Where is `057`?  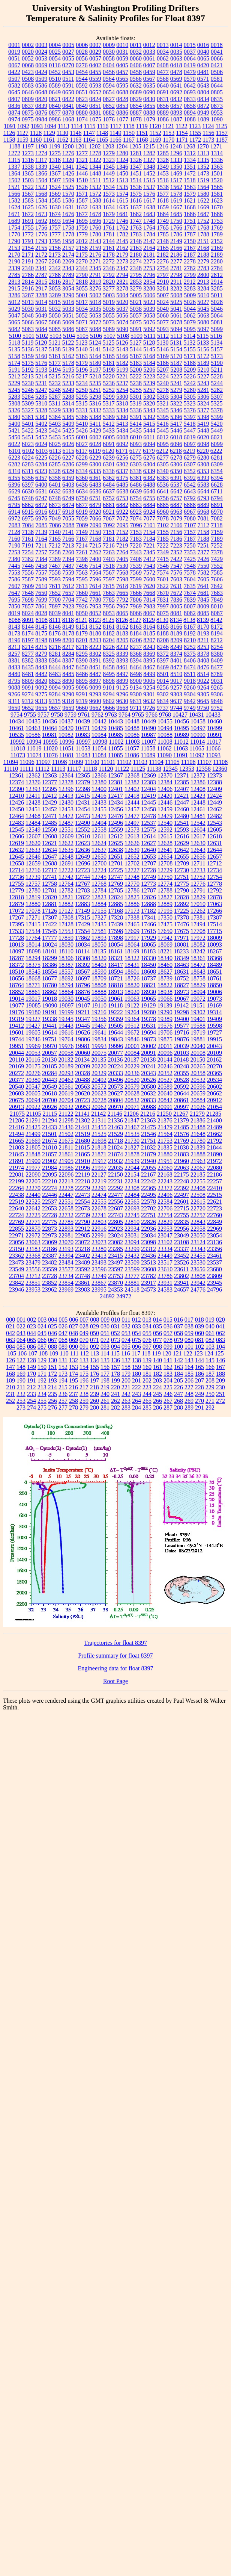 057 is located at coordinates (168, 1333).